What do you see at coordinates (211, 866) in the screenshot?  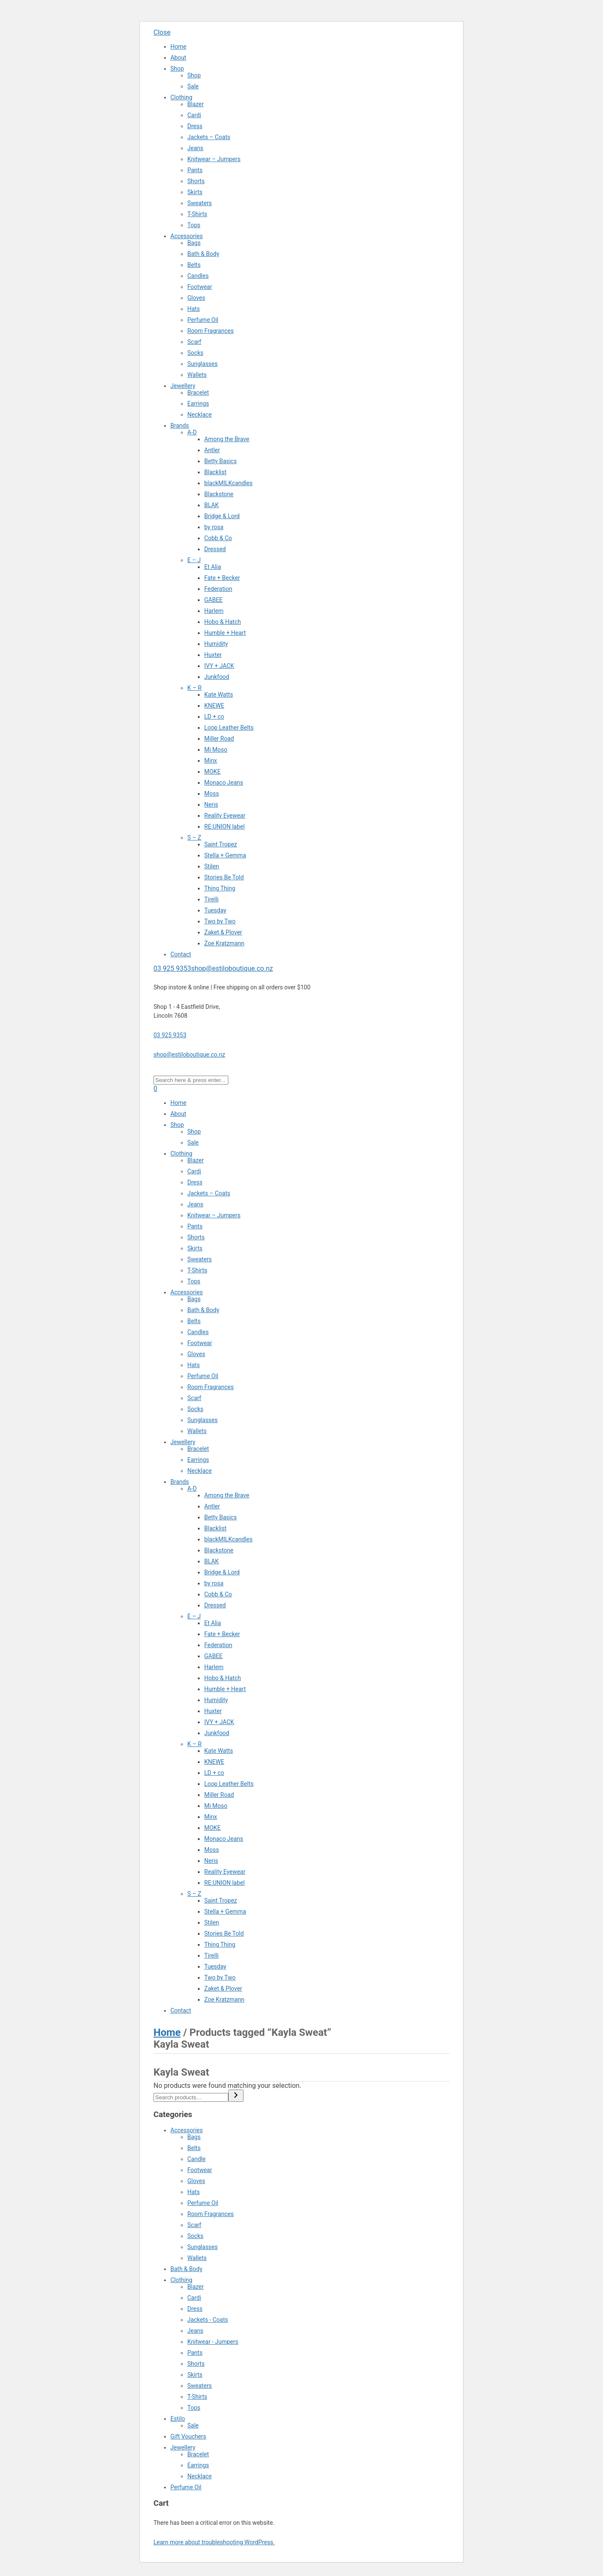 I see `Stilen` at bounding box center [211, 866].